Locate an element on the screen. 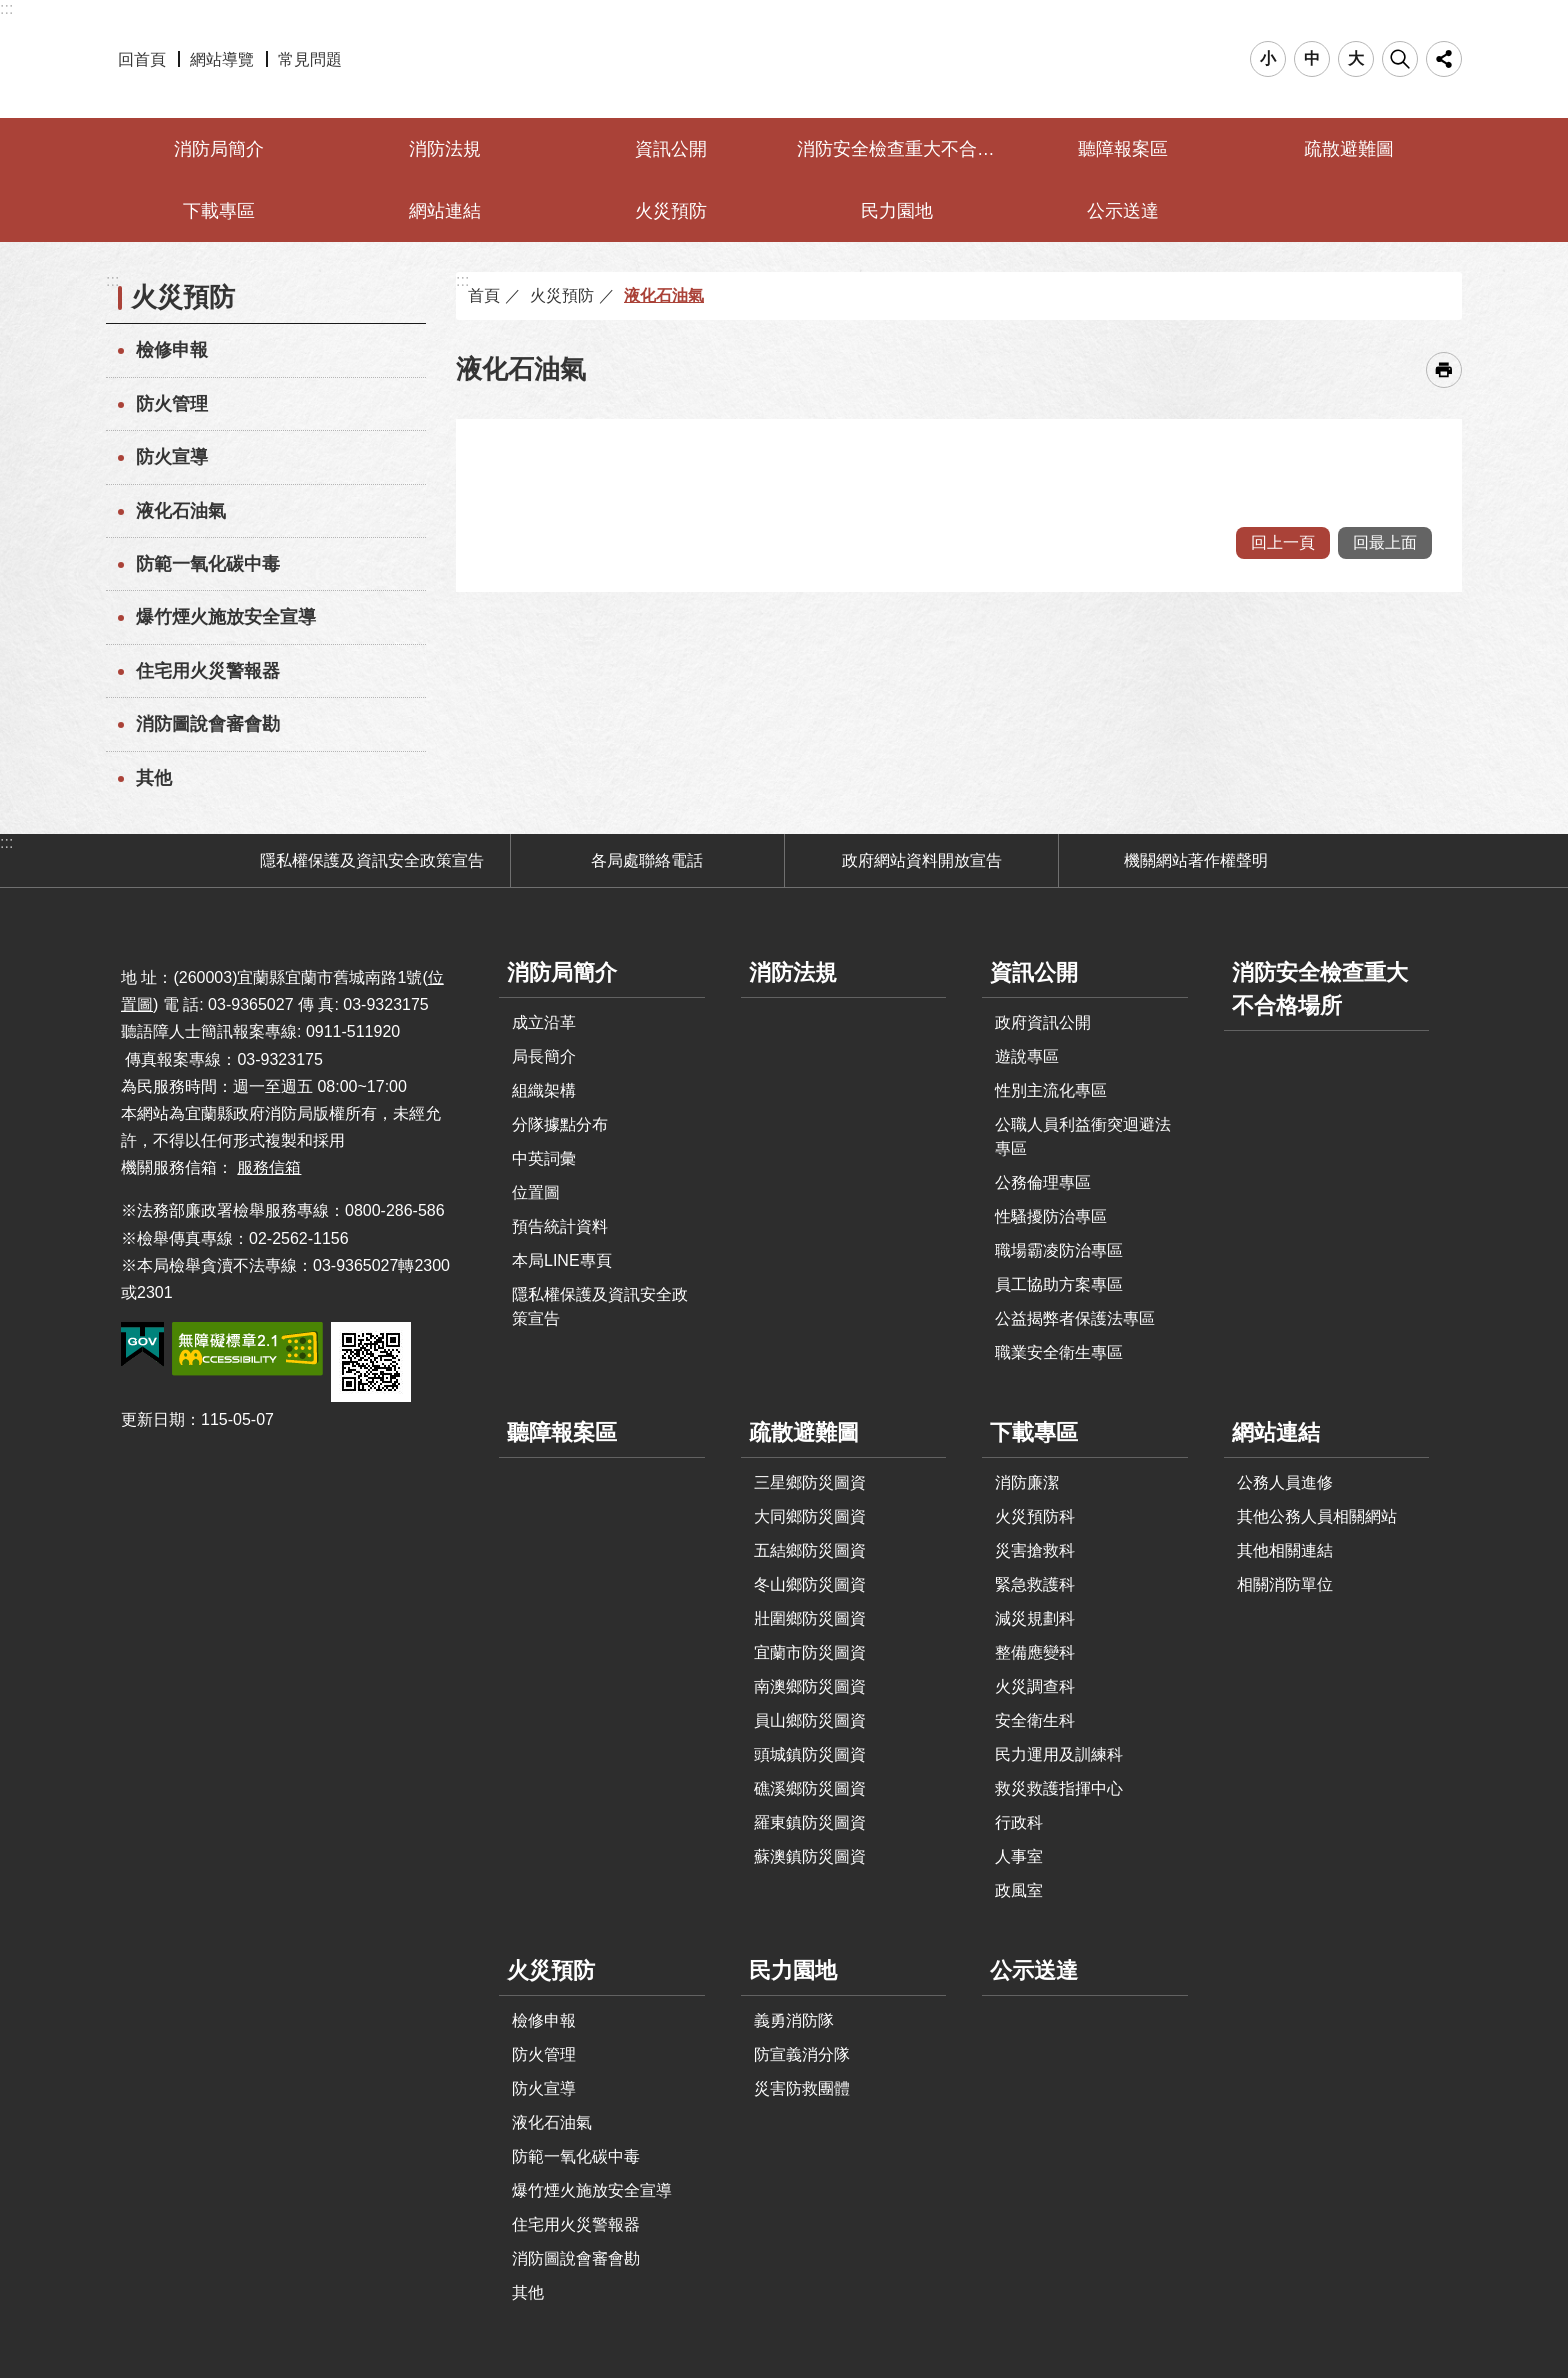 The height and width of the screenshot is (2378, 1568). 職業安全衛生專區 is located at coordinates (1059, 1352).